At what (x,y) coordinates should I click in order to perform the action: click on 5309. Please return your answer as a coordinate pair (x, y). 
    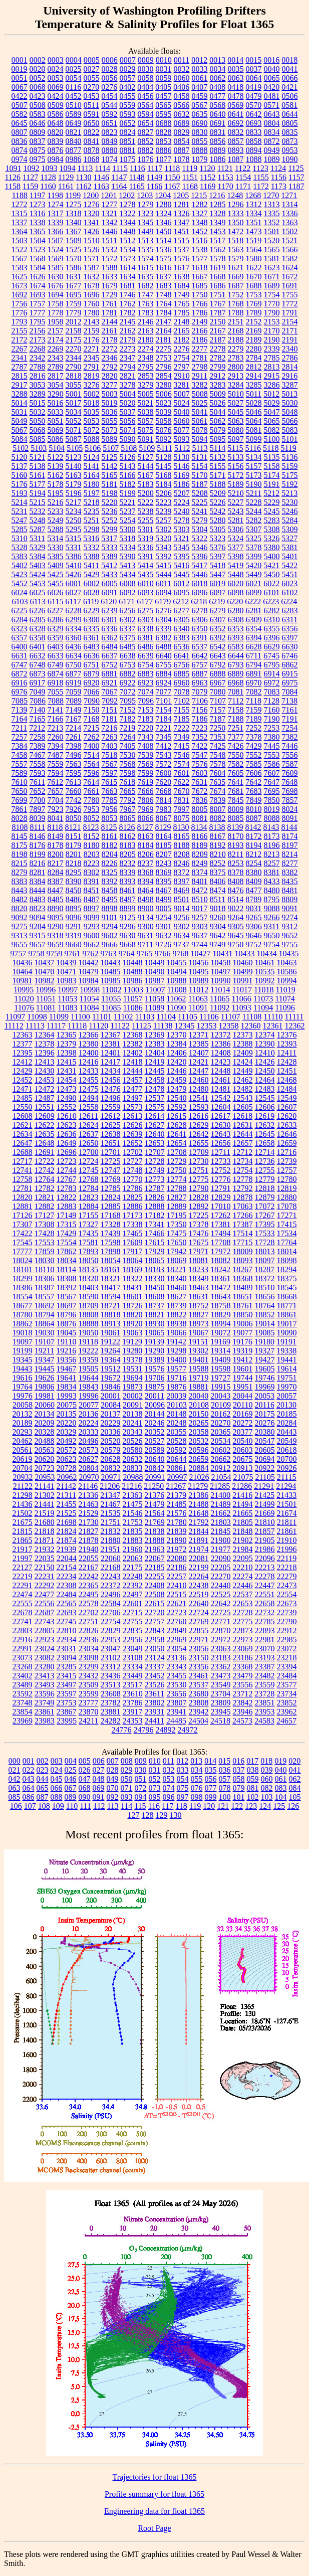
    Looking at the image, I should click on (290, 529).